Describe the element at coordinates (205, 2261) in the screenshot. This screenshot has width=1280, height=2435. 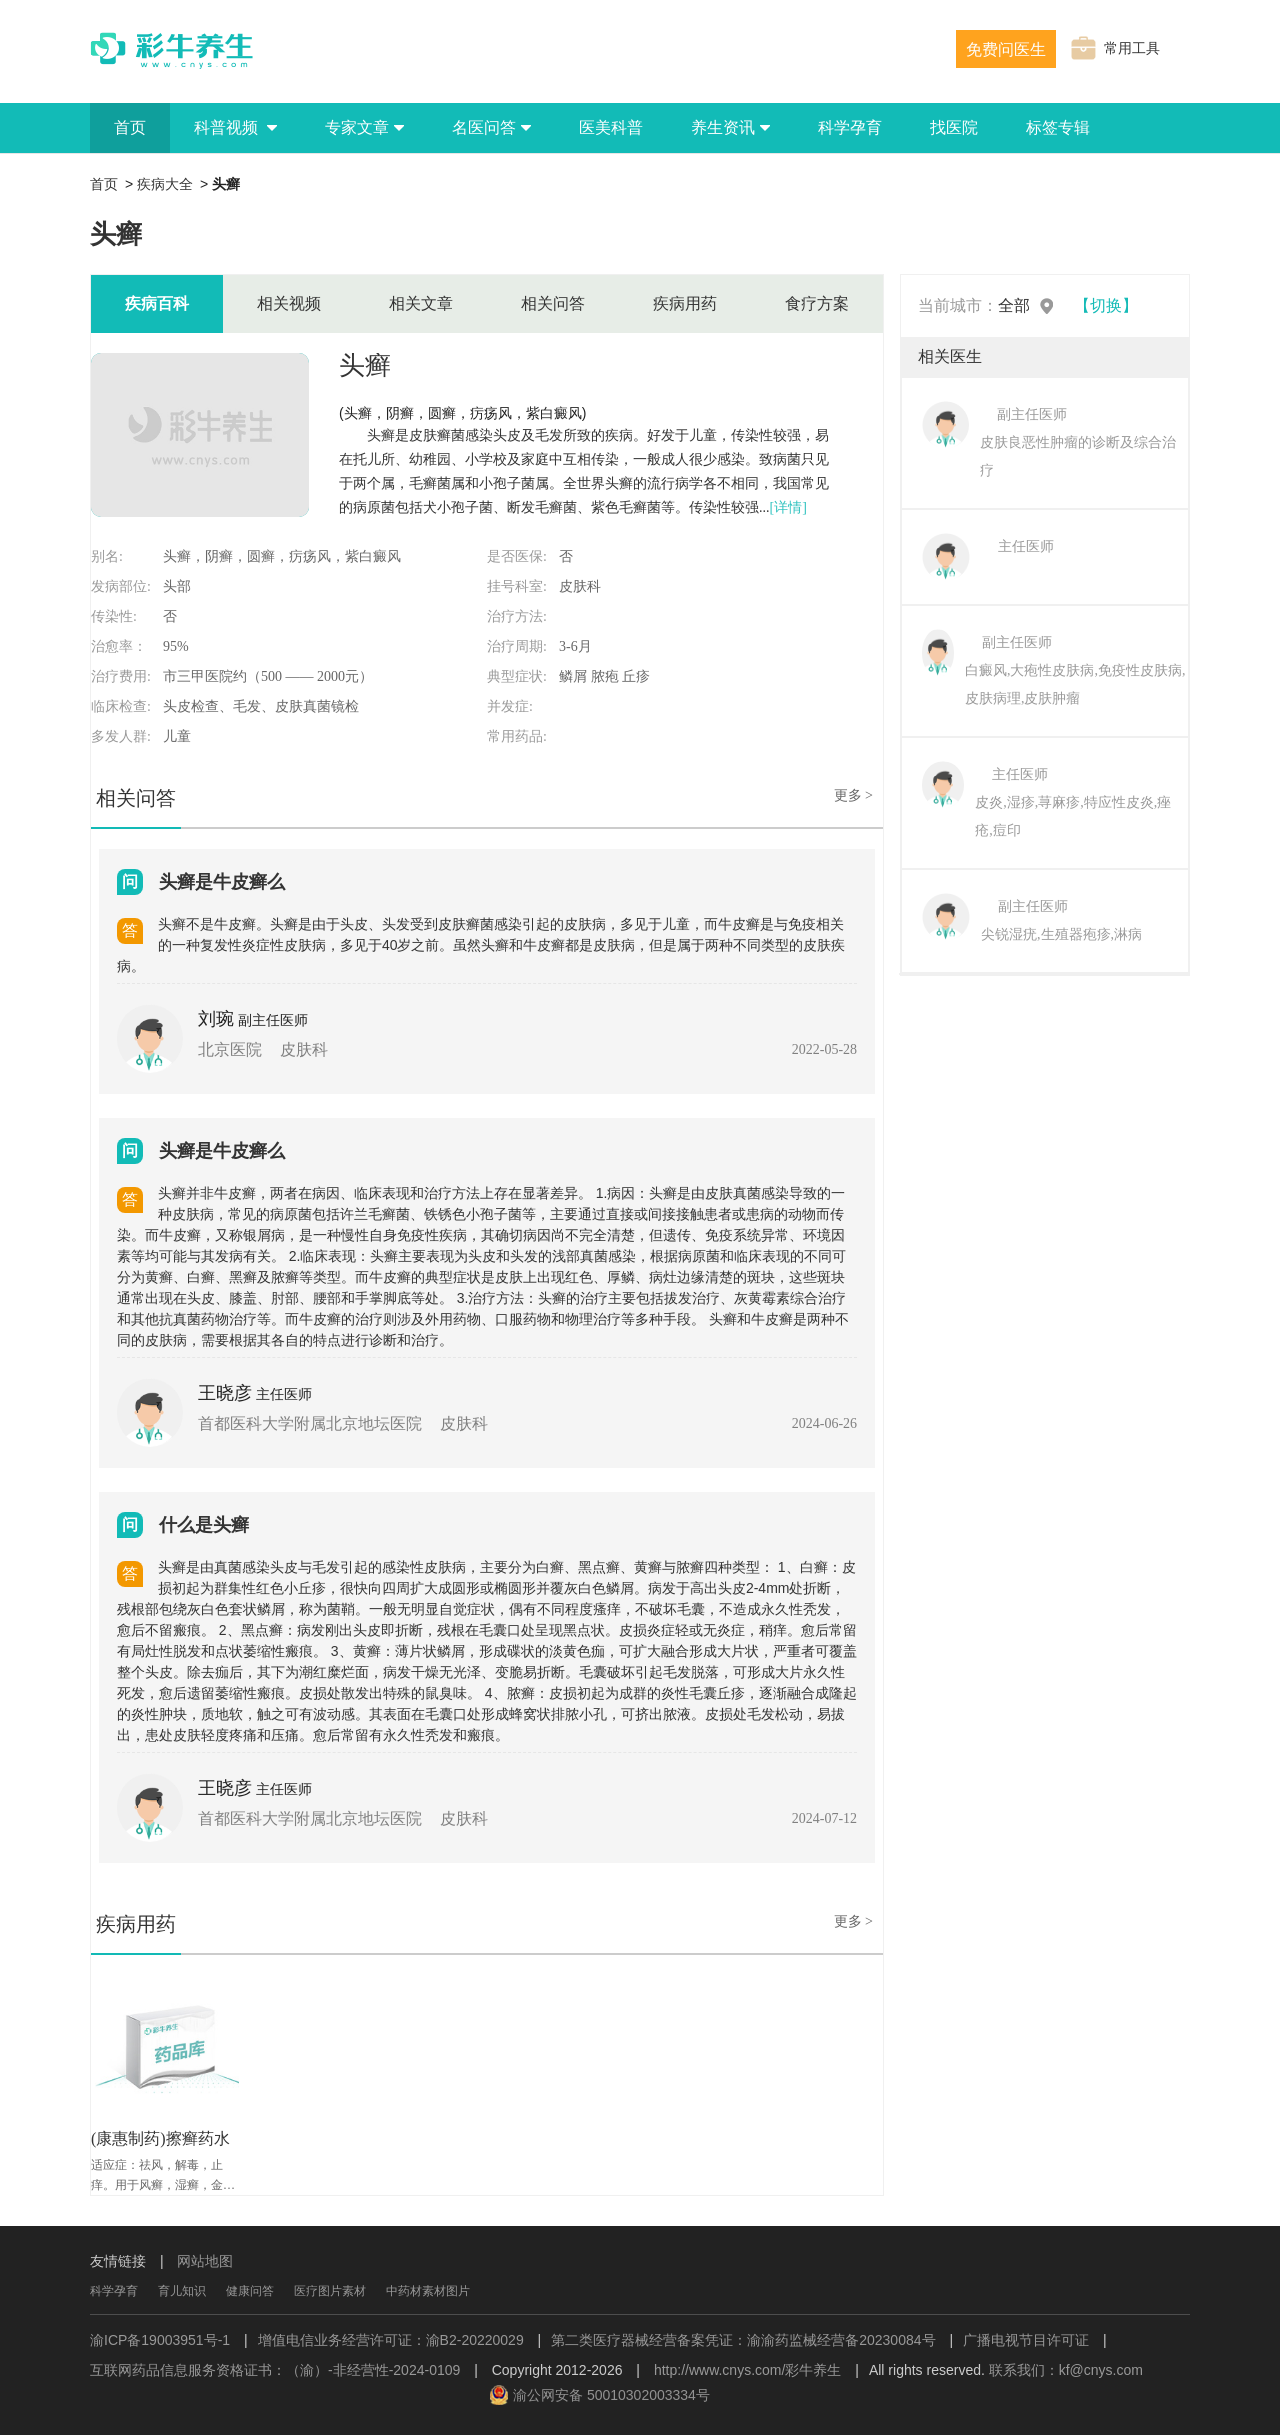
I see `网站地图` at that location.